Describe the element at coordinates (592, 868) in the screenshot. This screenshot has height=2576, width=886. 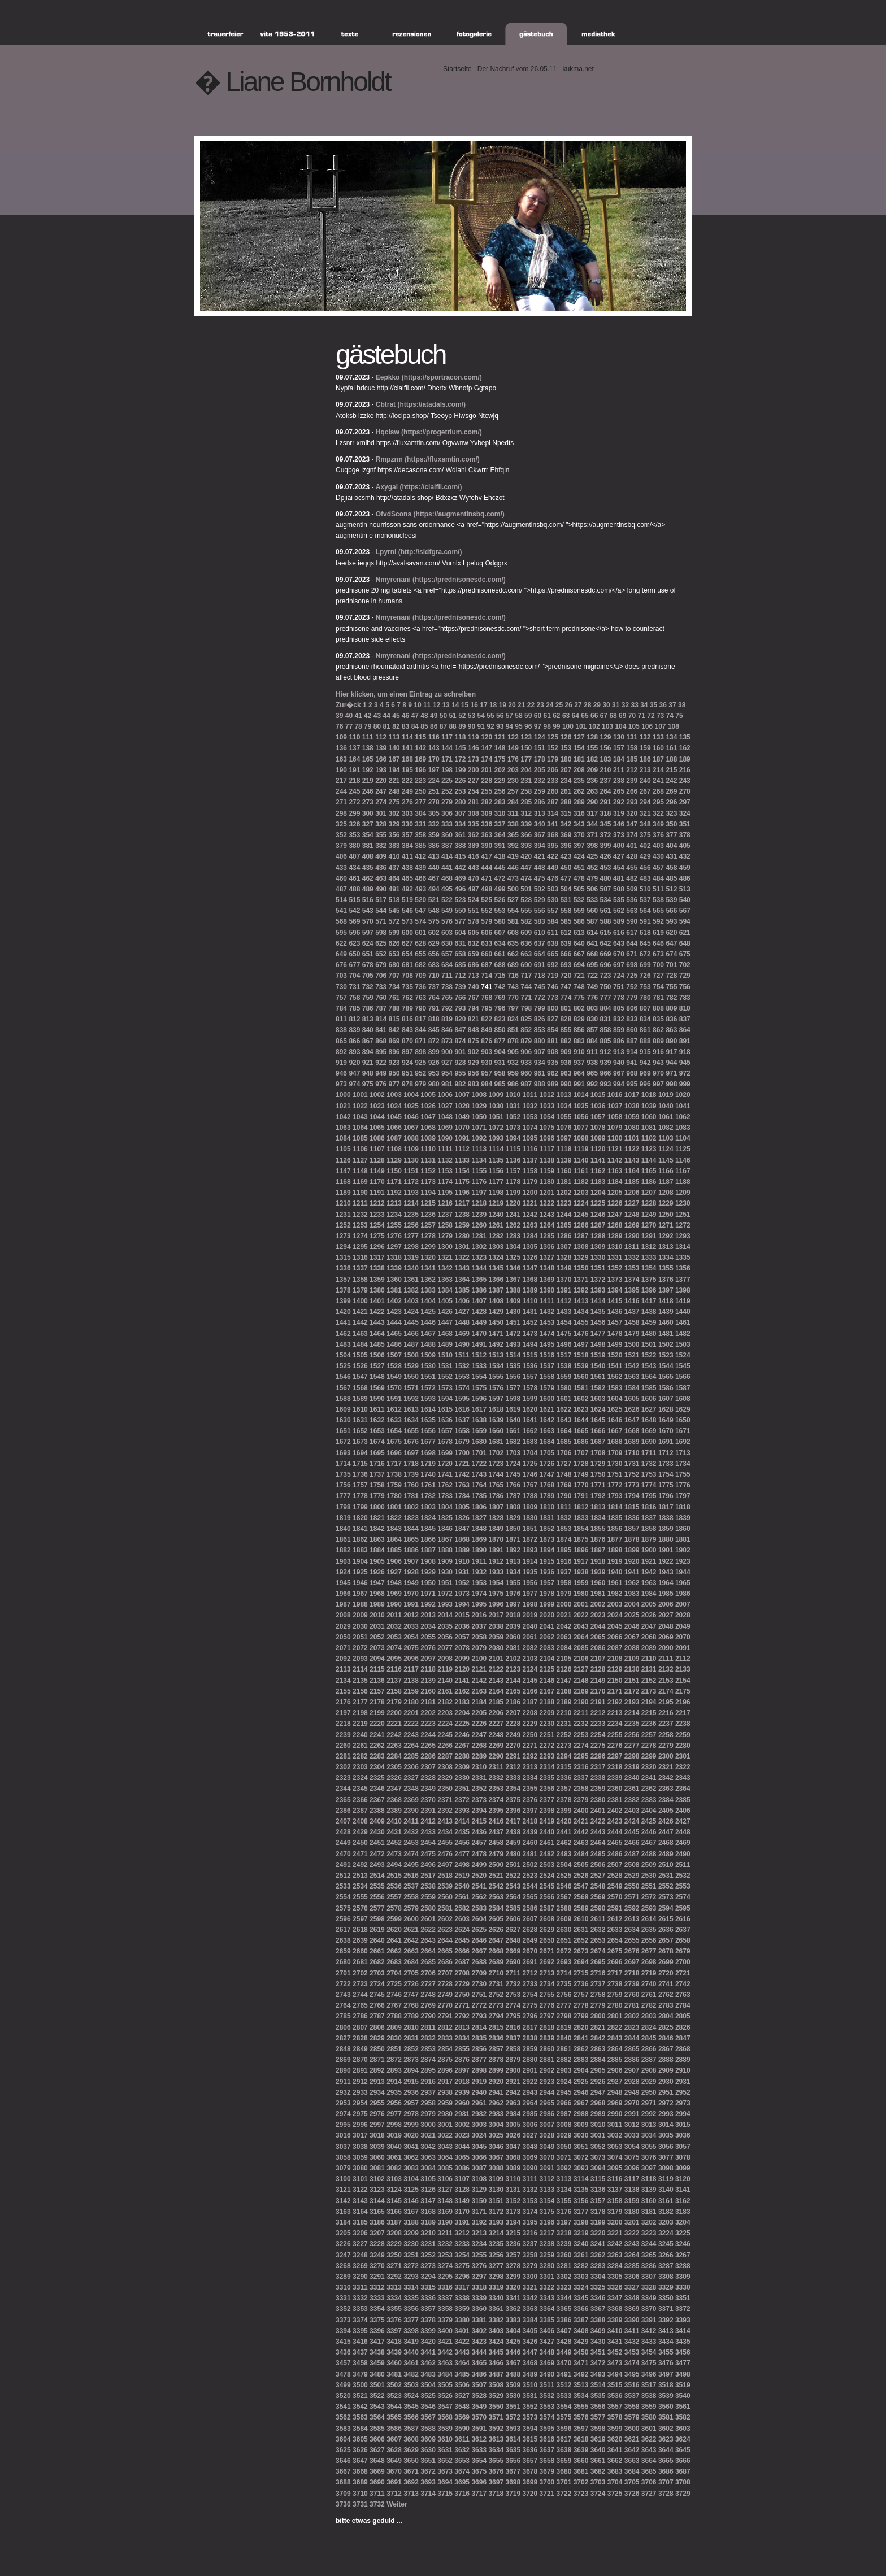
I see `452` at that location.